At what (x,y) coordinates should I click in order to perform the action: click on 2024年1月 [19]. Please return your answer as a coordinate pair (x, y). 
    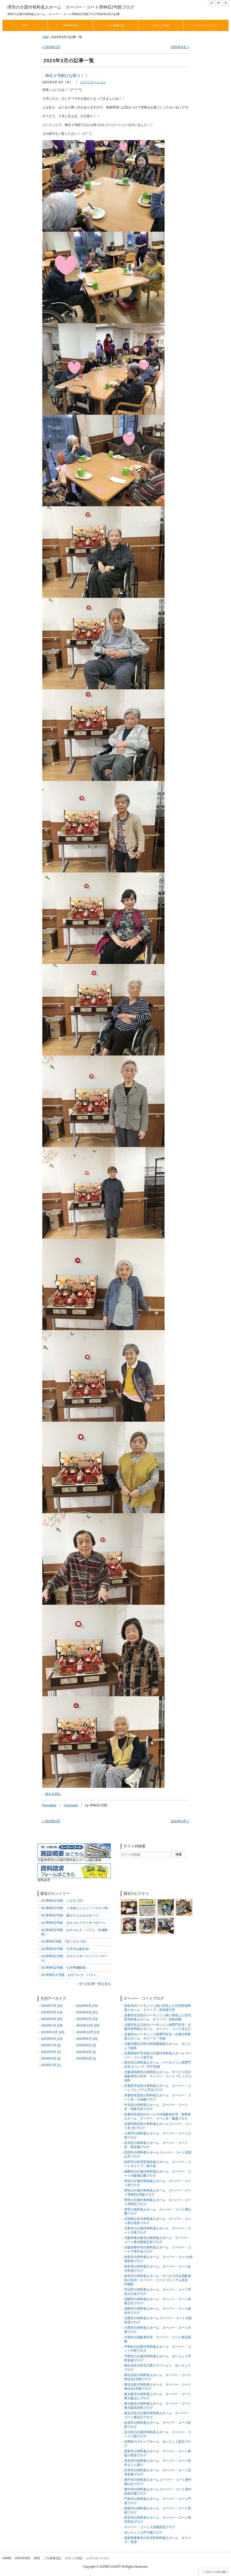
    Looking at the image, I should click on (52, 2025).